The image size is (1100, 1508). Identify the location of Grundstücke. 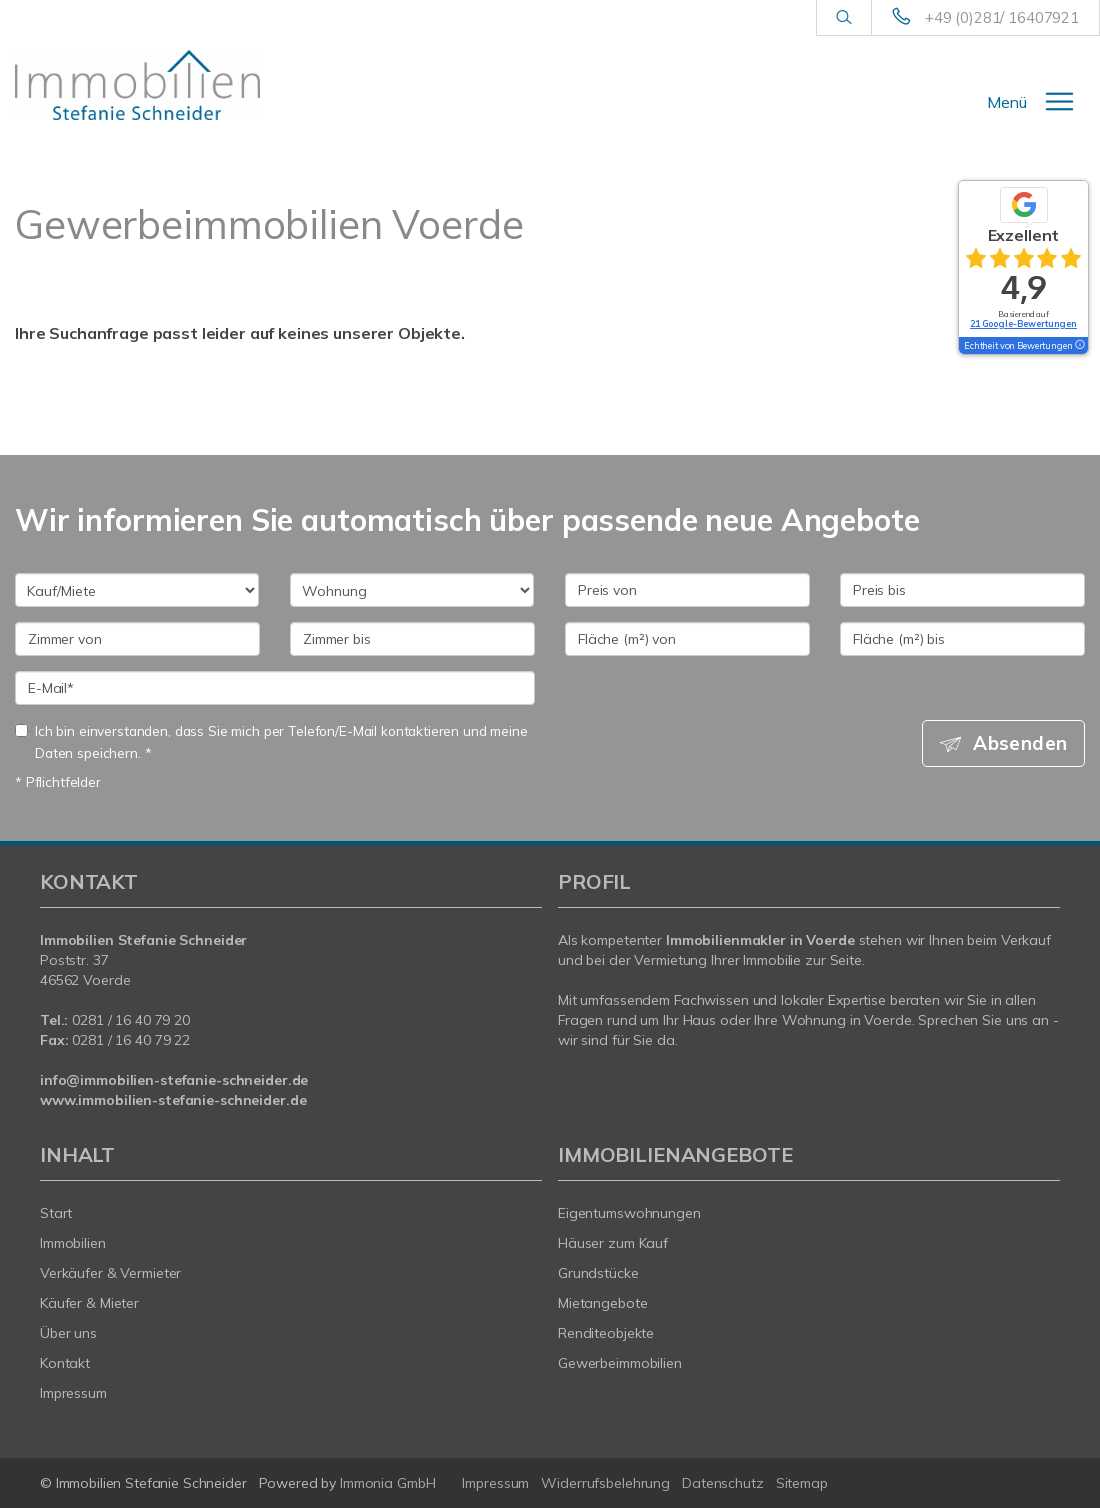
(598, 1273).